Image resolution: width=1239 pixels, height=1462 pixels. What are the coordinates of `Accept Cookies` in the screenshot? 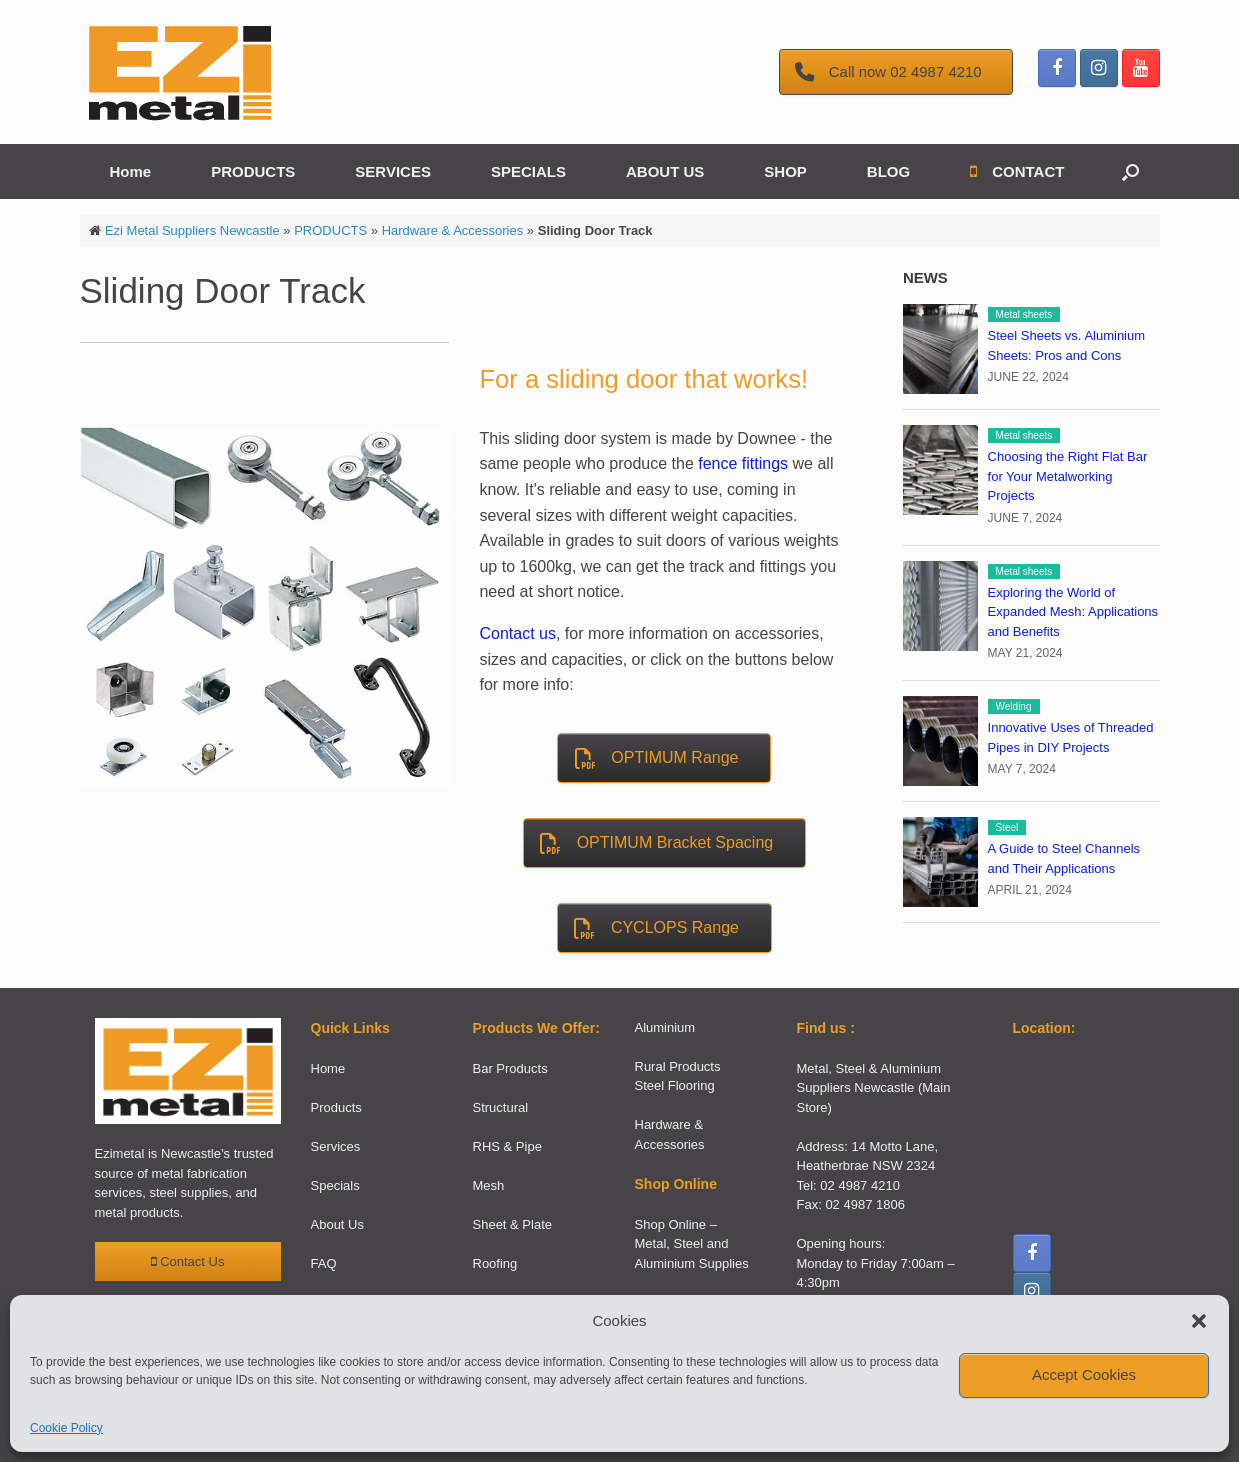 It's located at (1084, 1374).